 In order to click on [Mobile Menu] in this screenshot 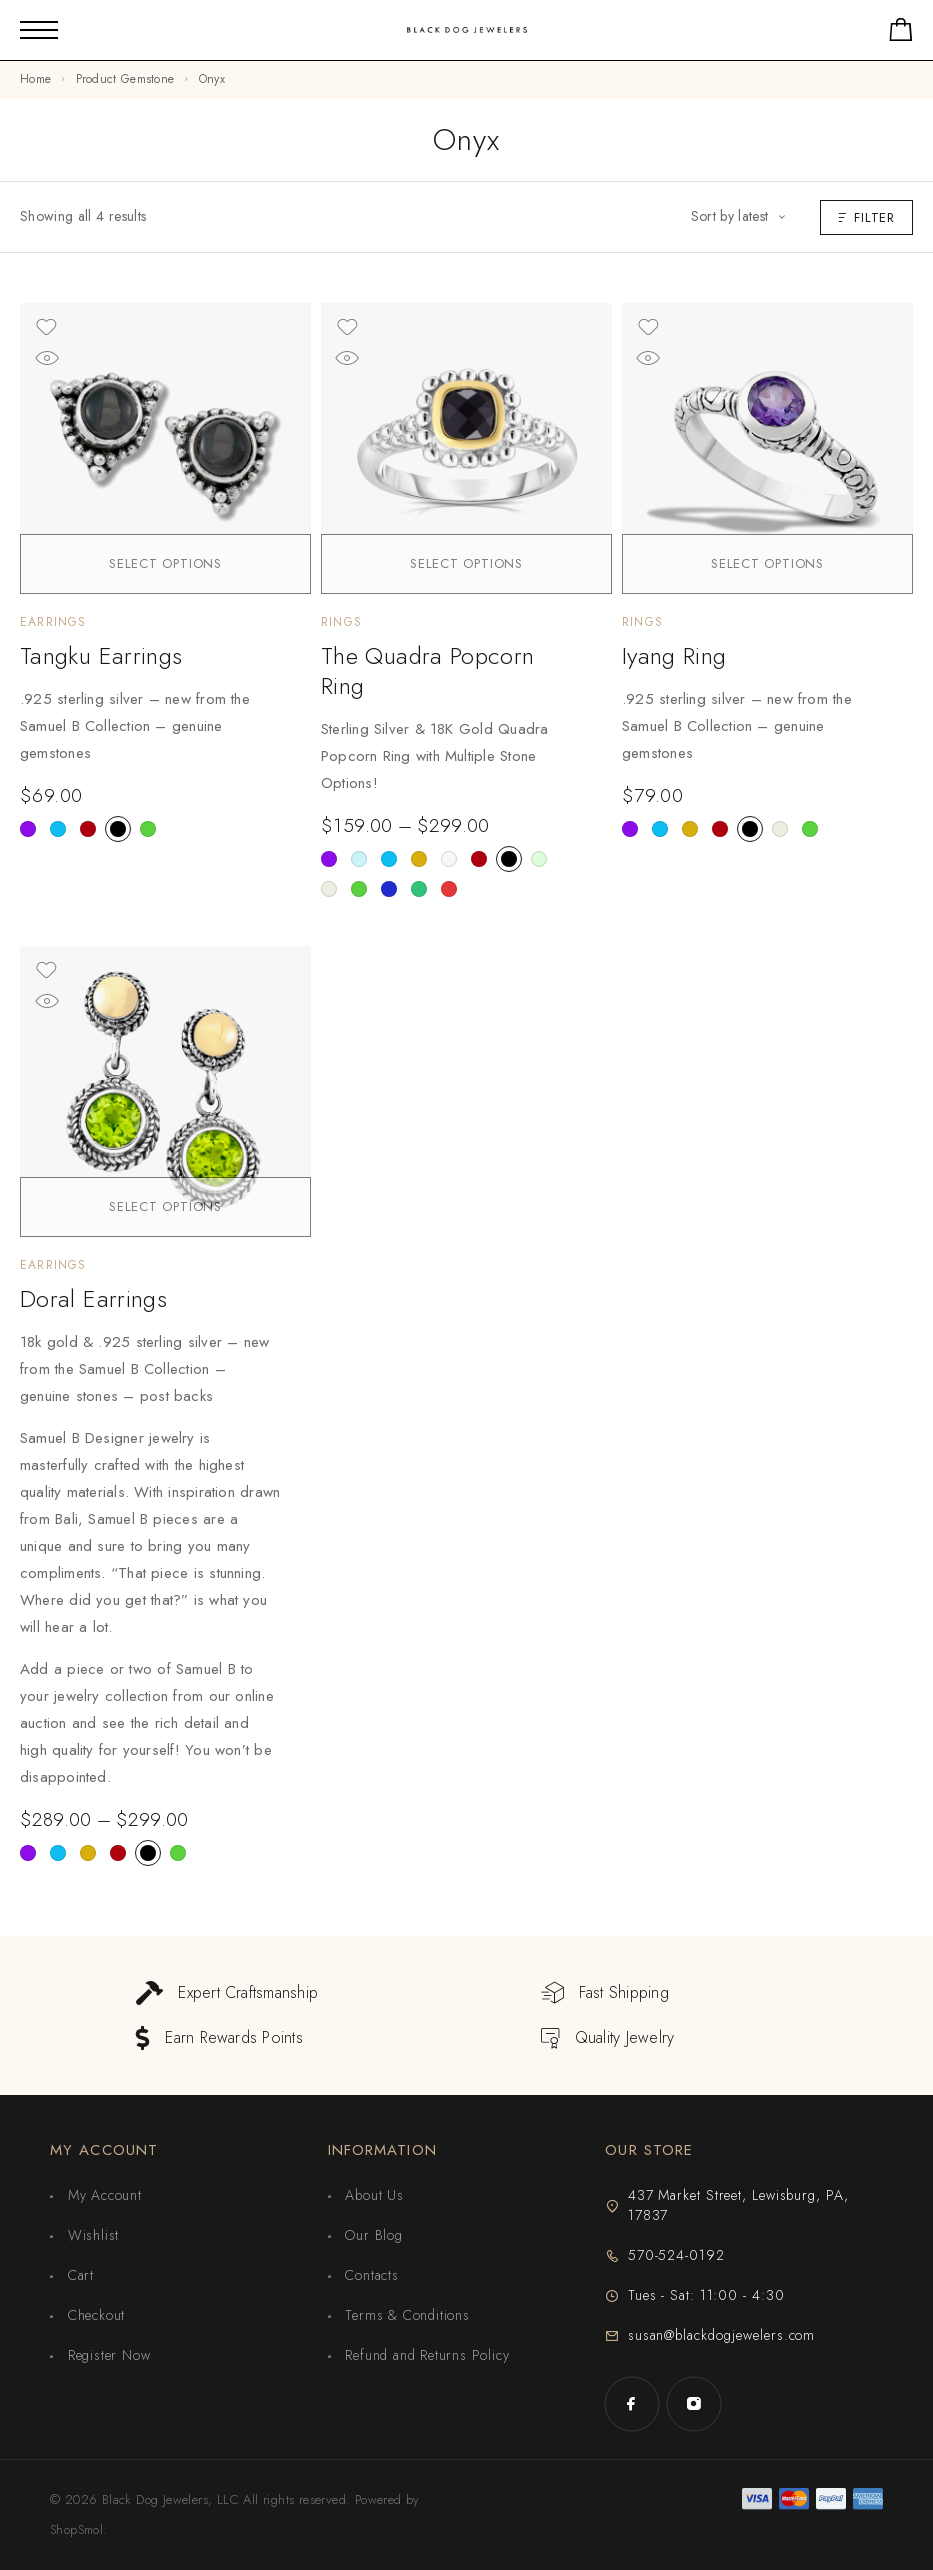, I will do `click(39, 30)`.